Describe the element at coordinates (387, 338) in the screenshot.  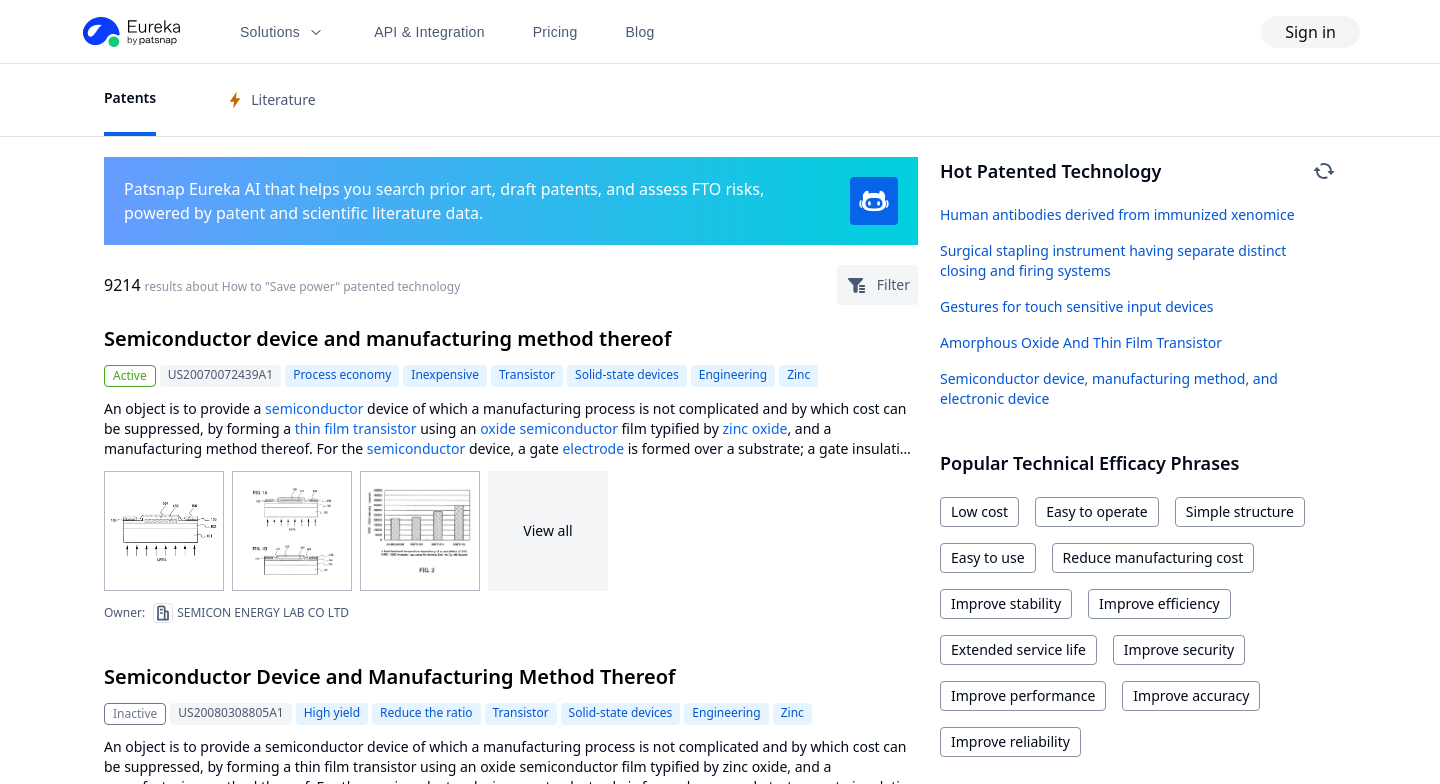
I see `Semiconductor device and manufacturing method thereof` at that location.